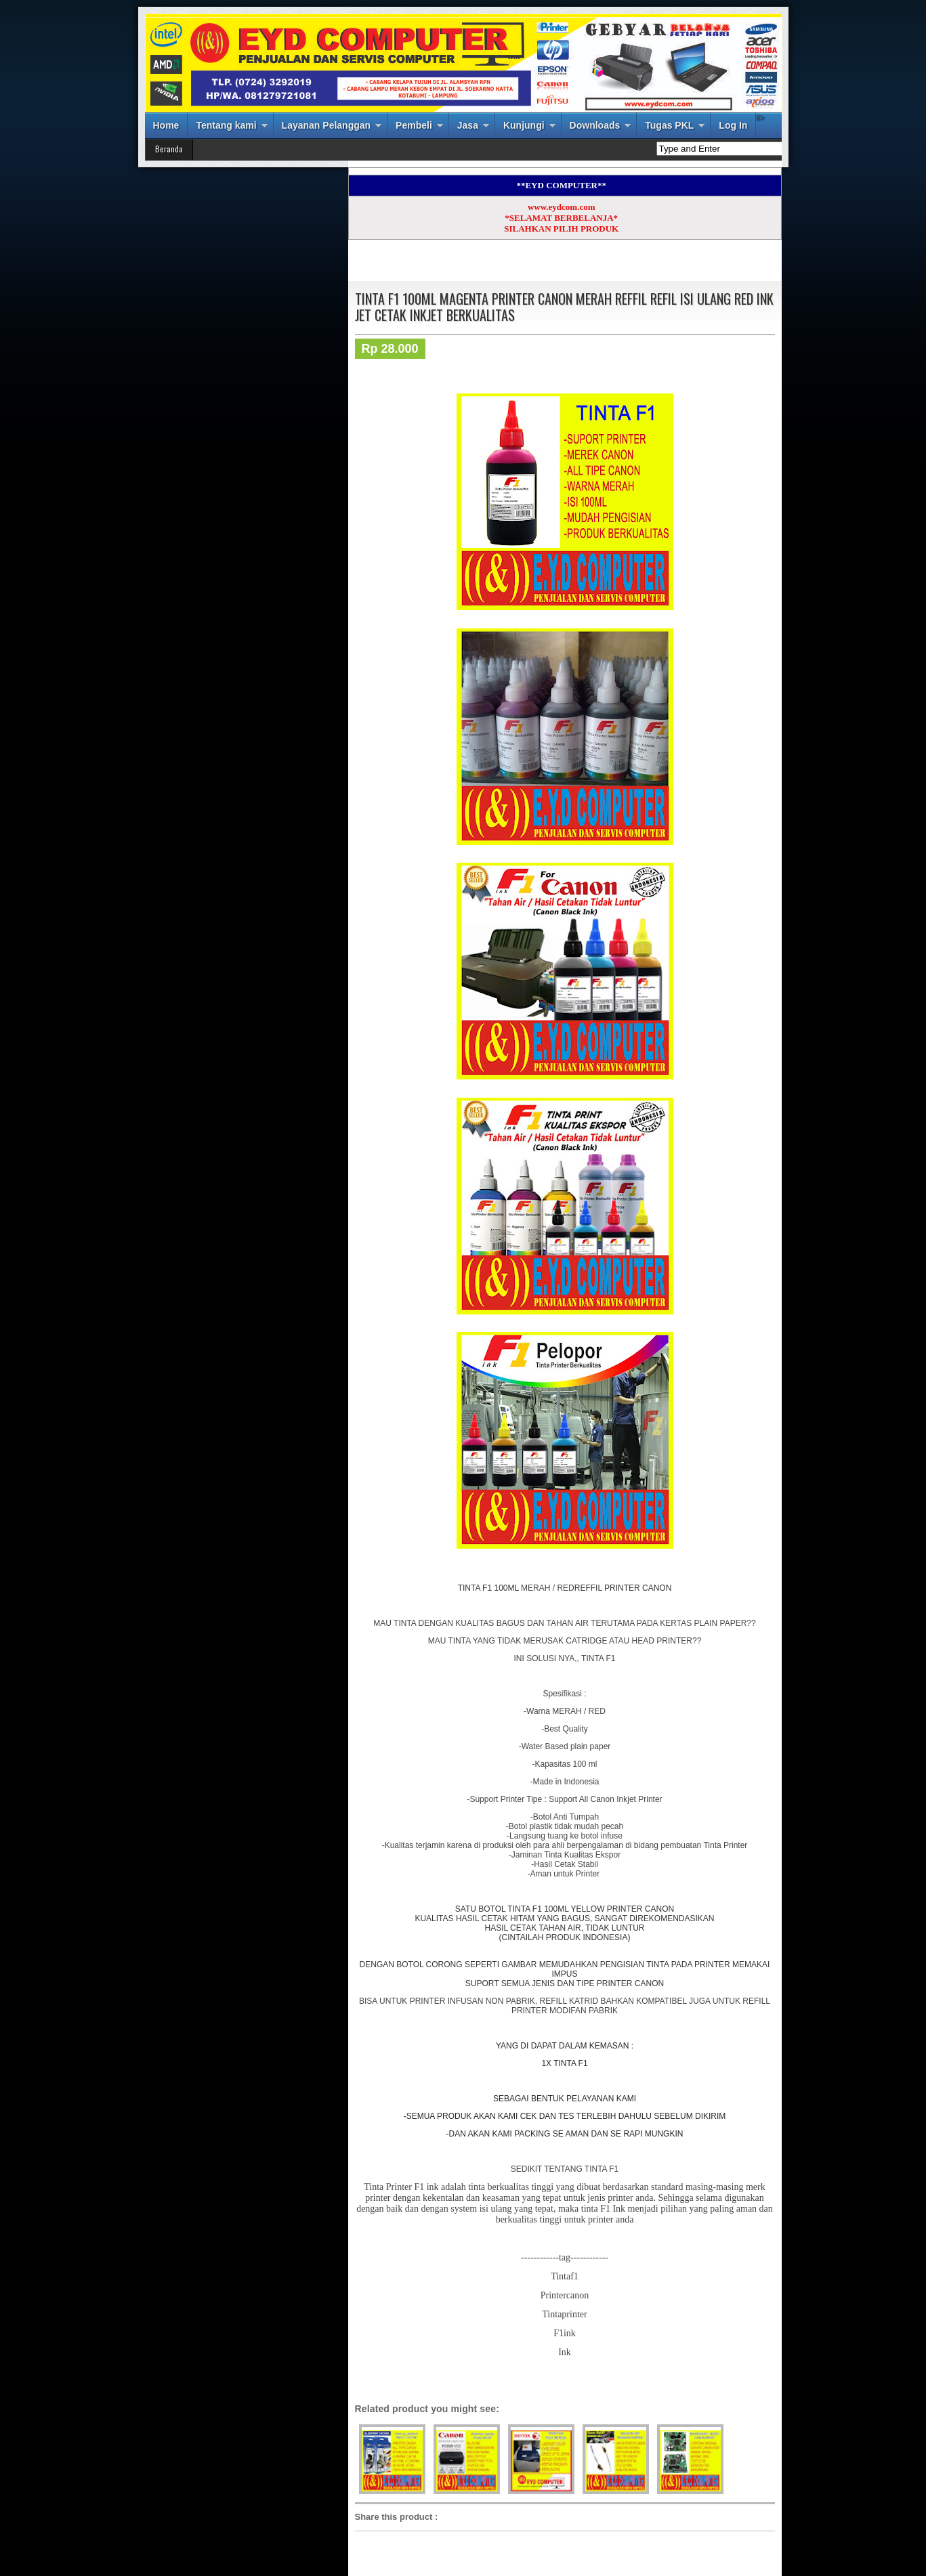 This screenshot has width=926, height=2576. I want to click on Beranda, so click(169, 148).